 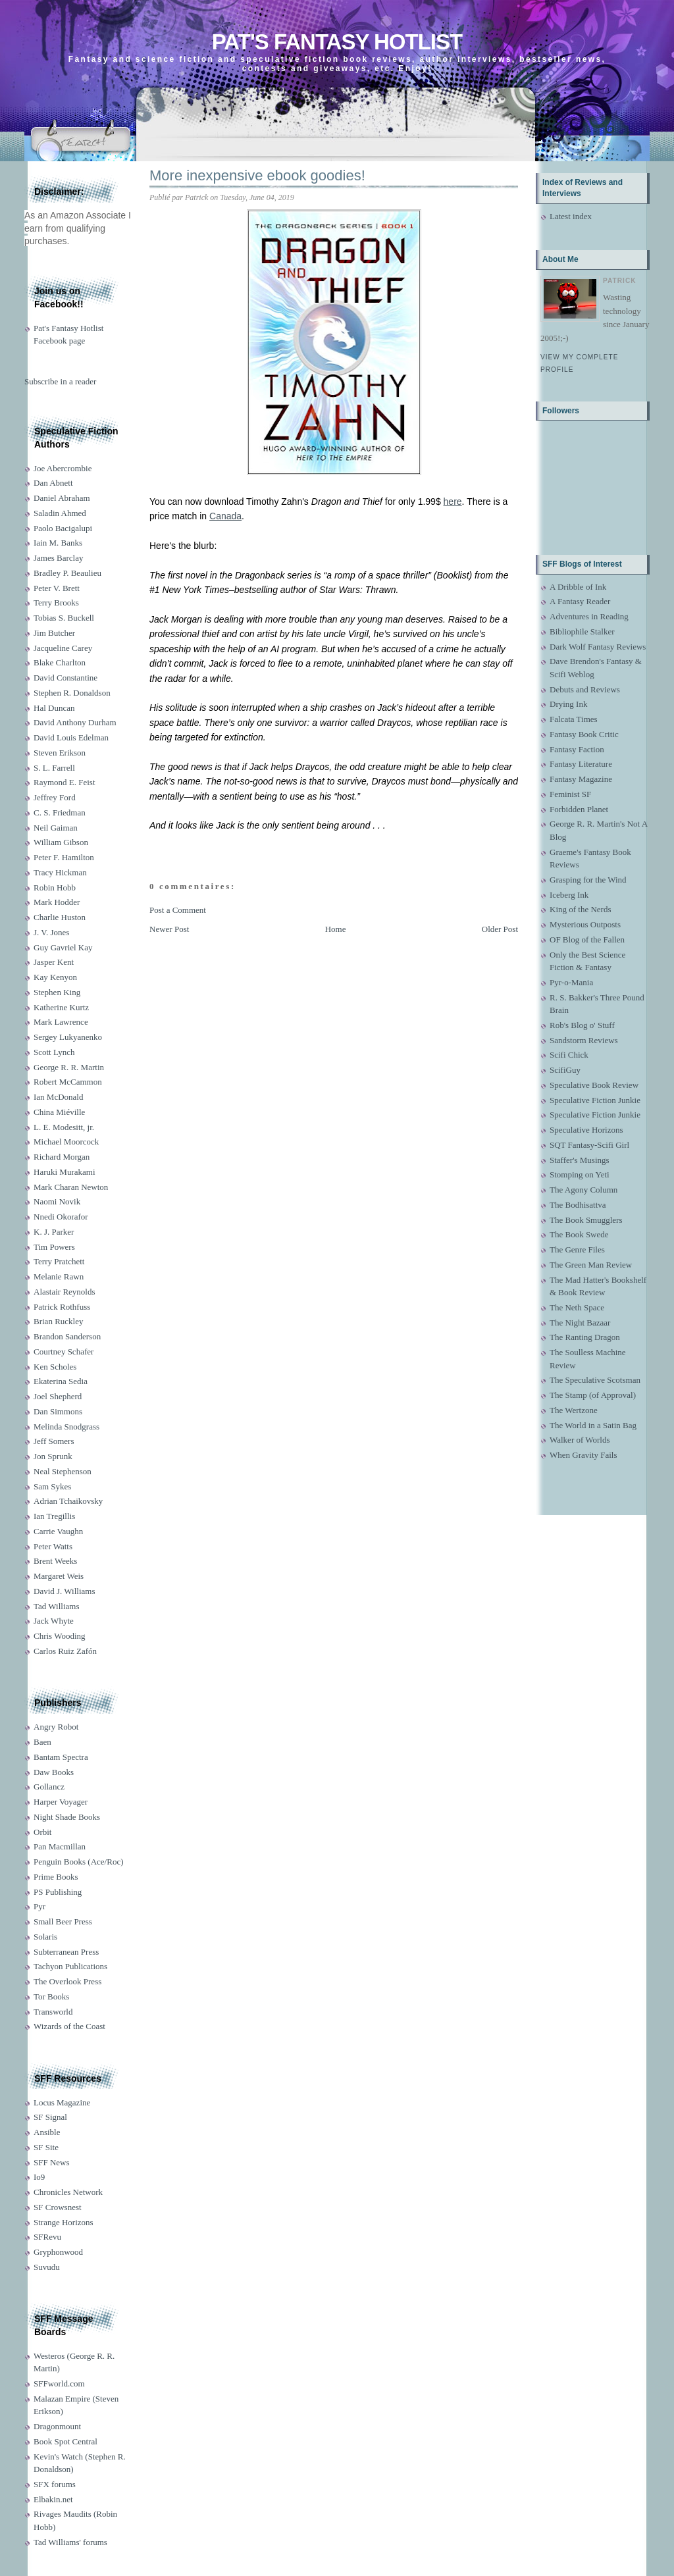 I want to click on Suvudu, so click(x=47, y=2267).